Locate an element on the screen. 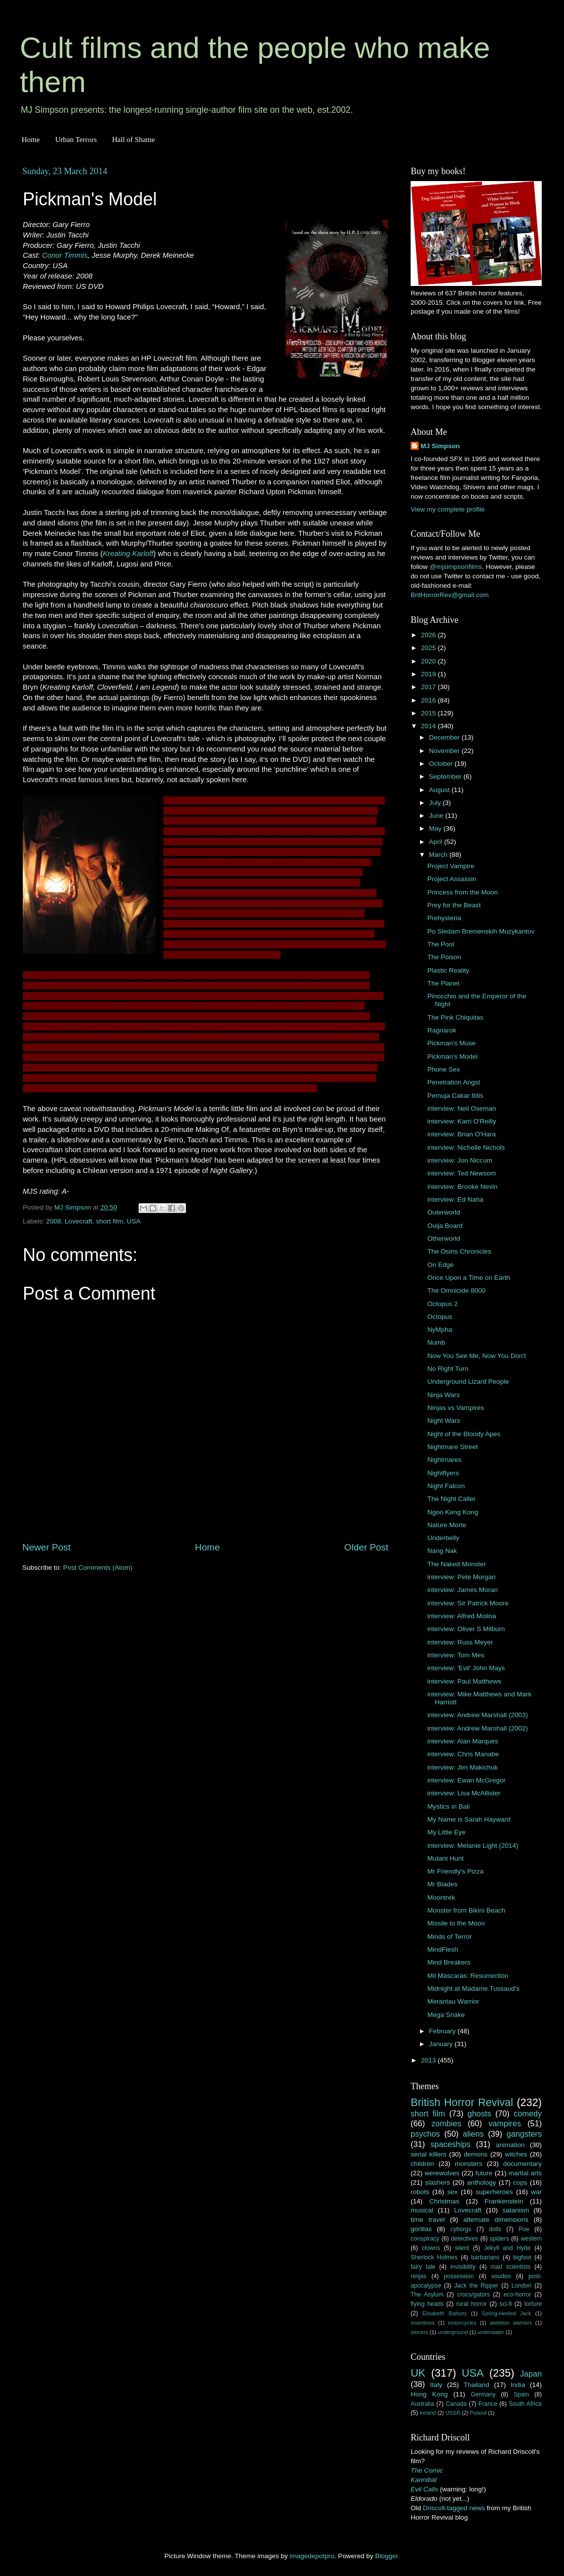 This screenshot has height=2576, width=564. MindFlesh is located at coordinates (442, 1949).